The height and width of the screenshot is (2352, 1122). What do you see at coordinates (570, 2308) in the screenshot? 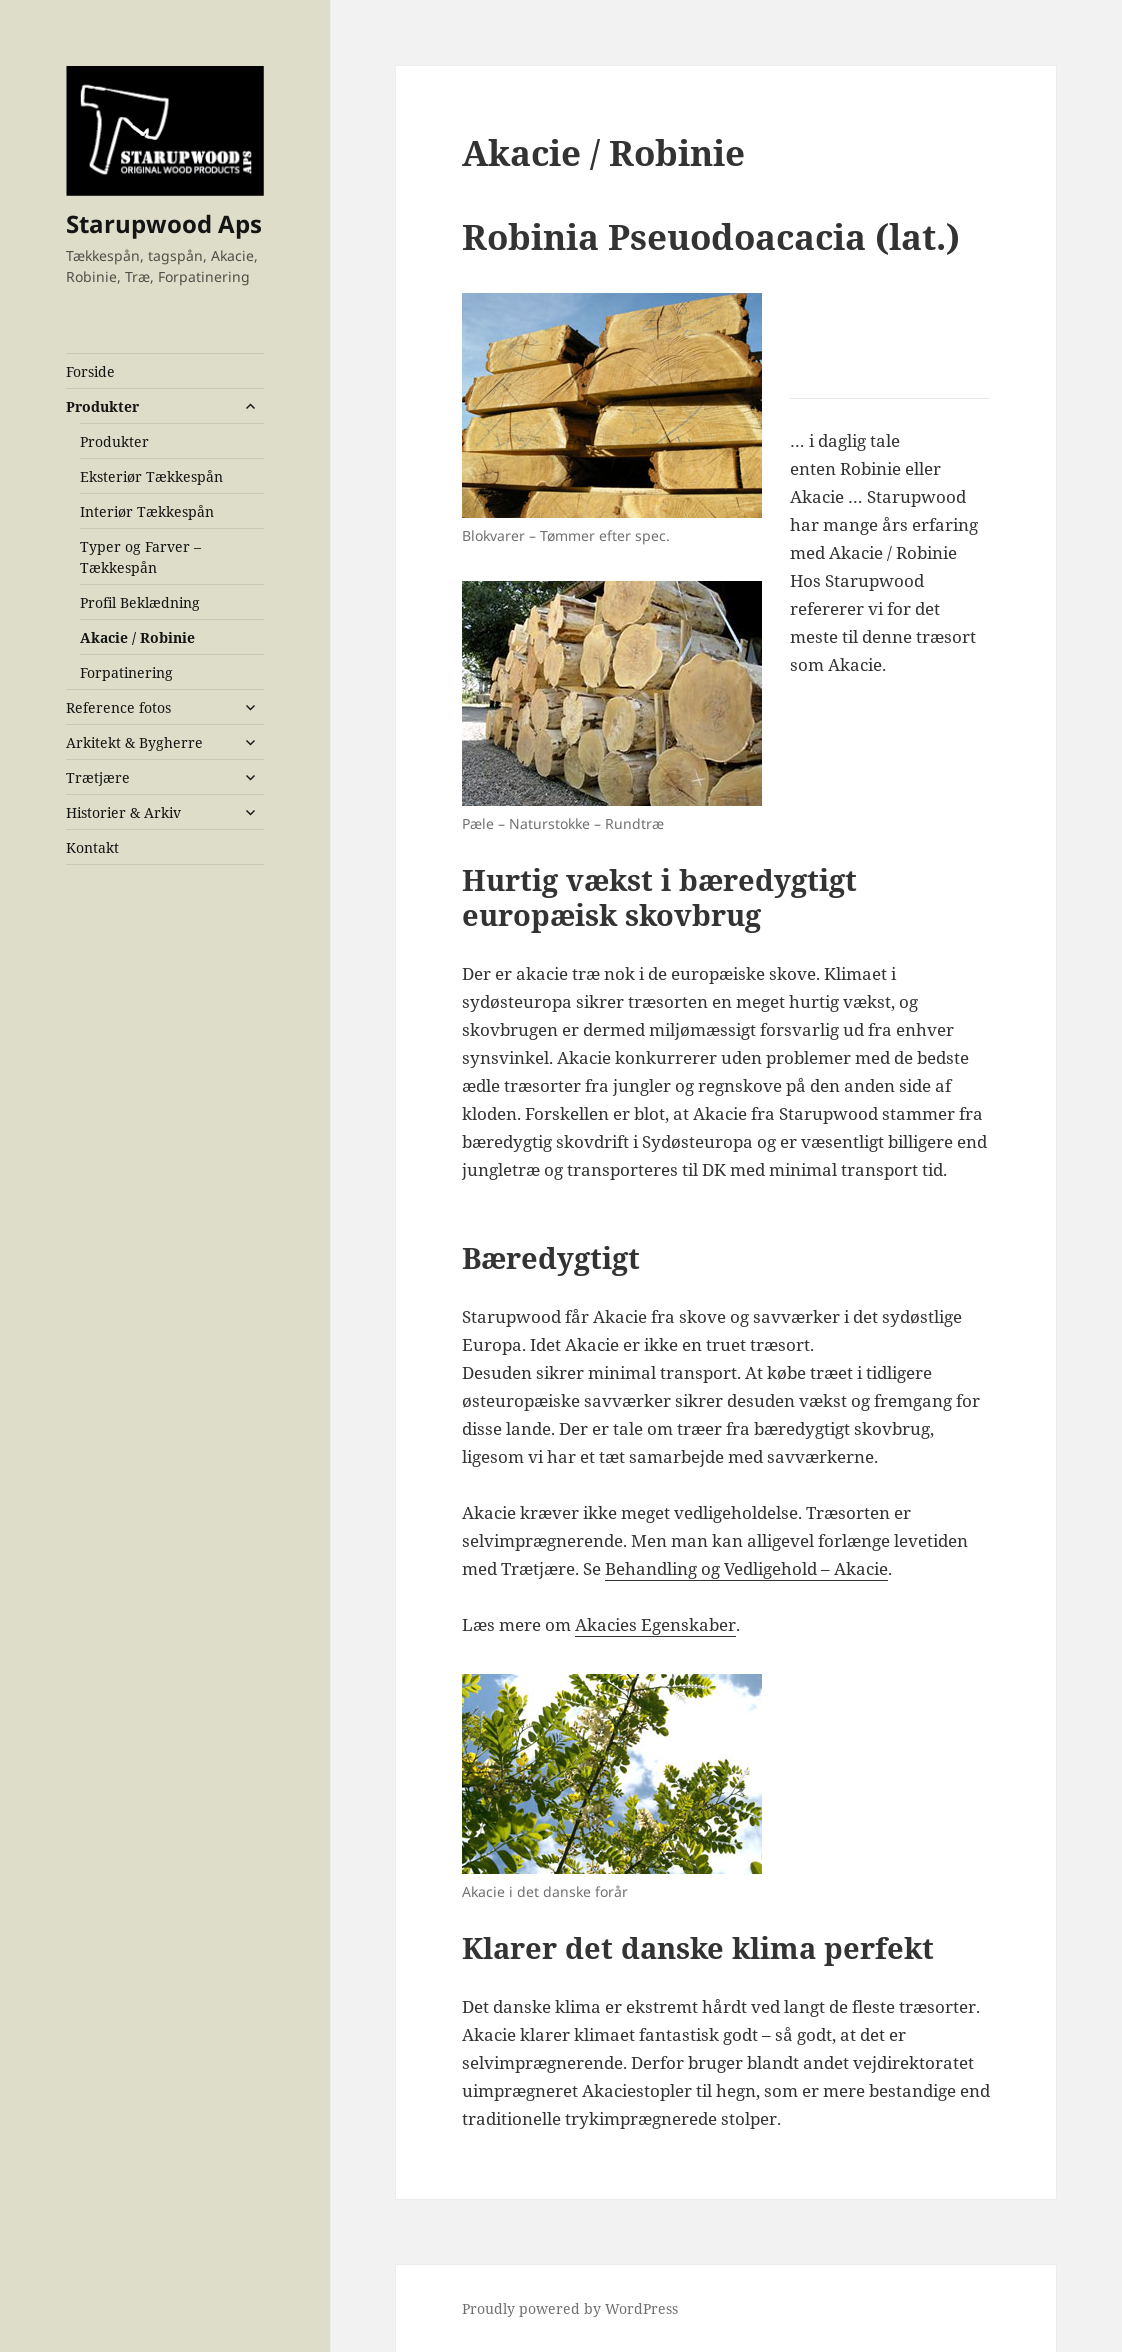
I see `Proudly powered by WordPress` at bounding box center [570, 2308].